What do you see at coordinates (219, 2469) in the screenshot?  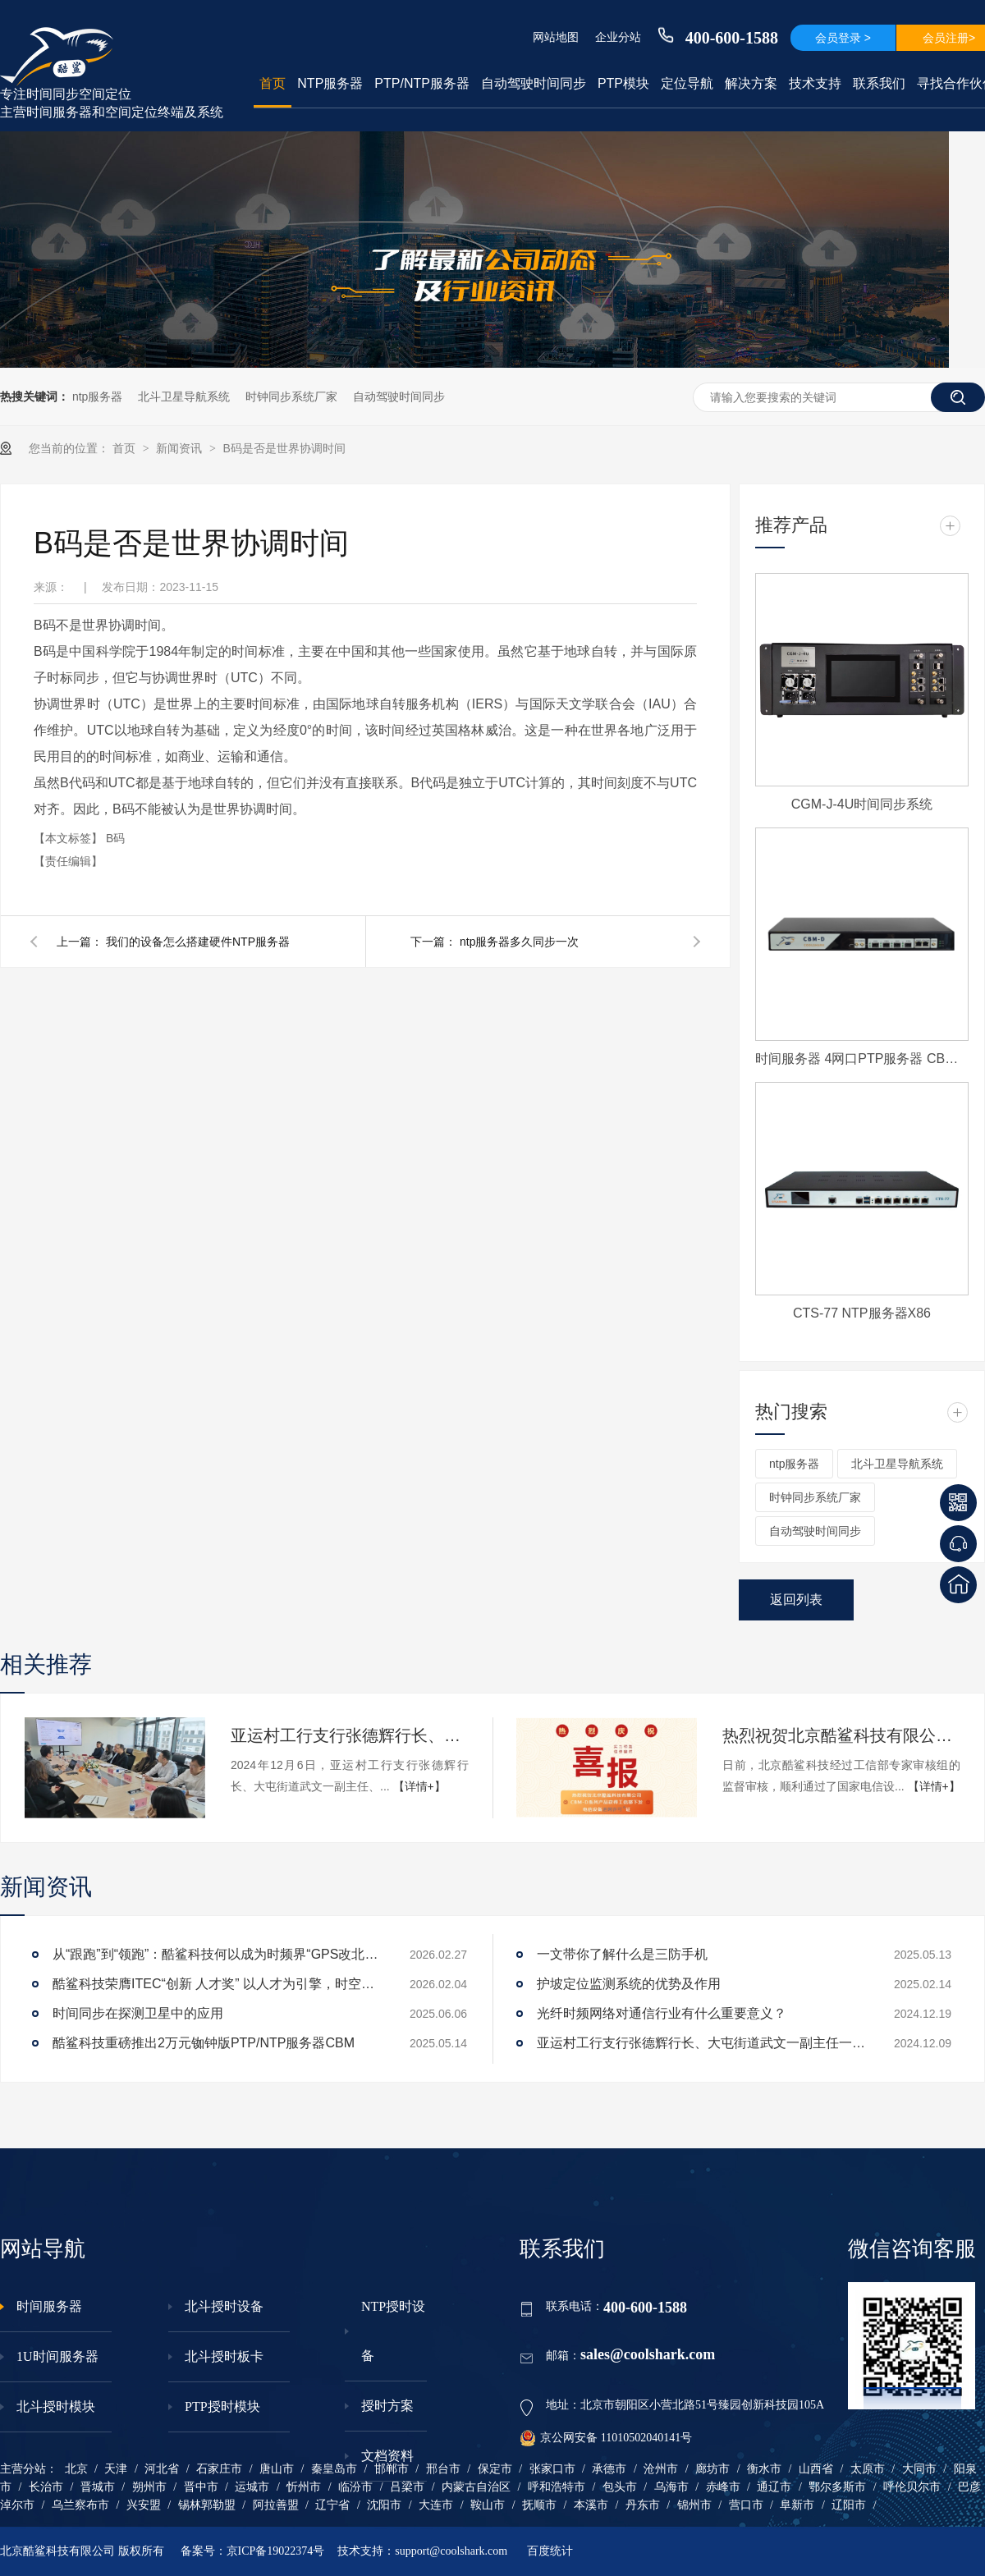 I see `石家庄市` at bounding box center [219, 2469].